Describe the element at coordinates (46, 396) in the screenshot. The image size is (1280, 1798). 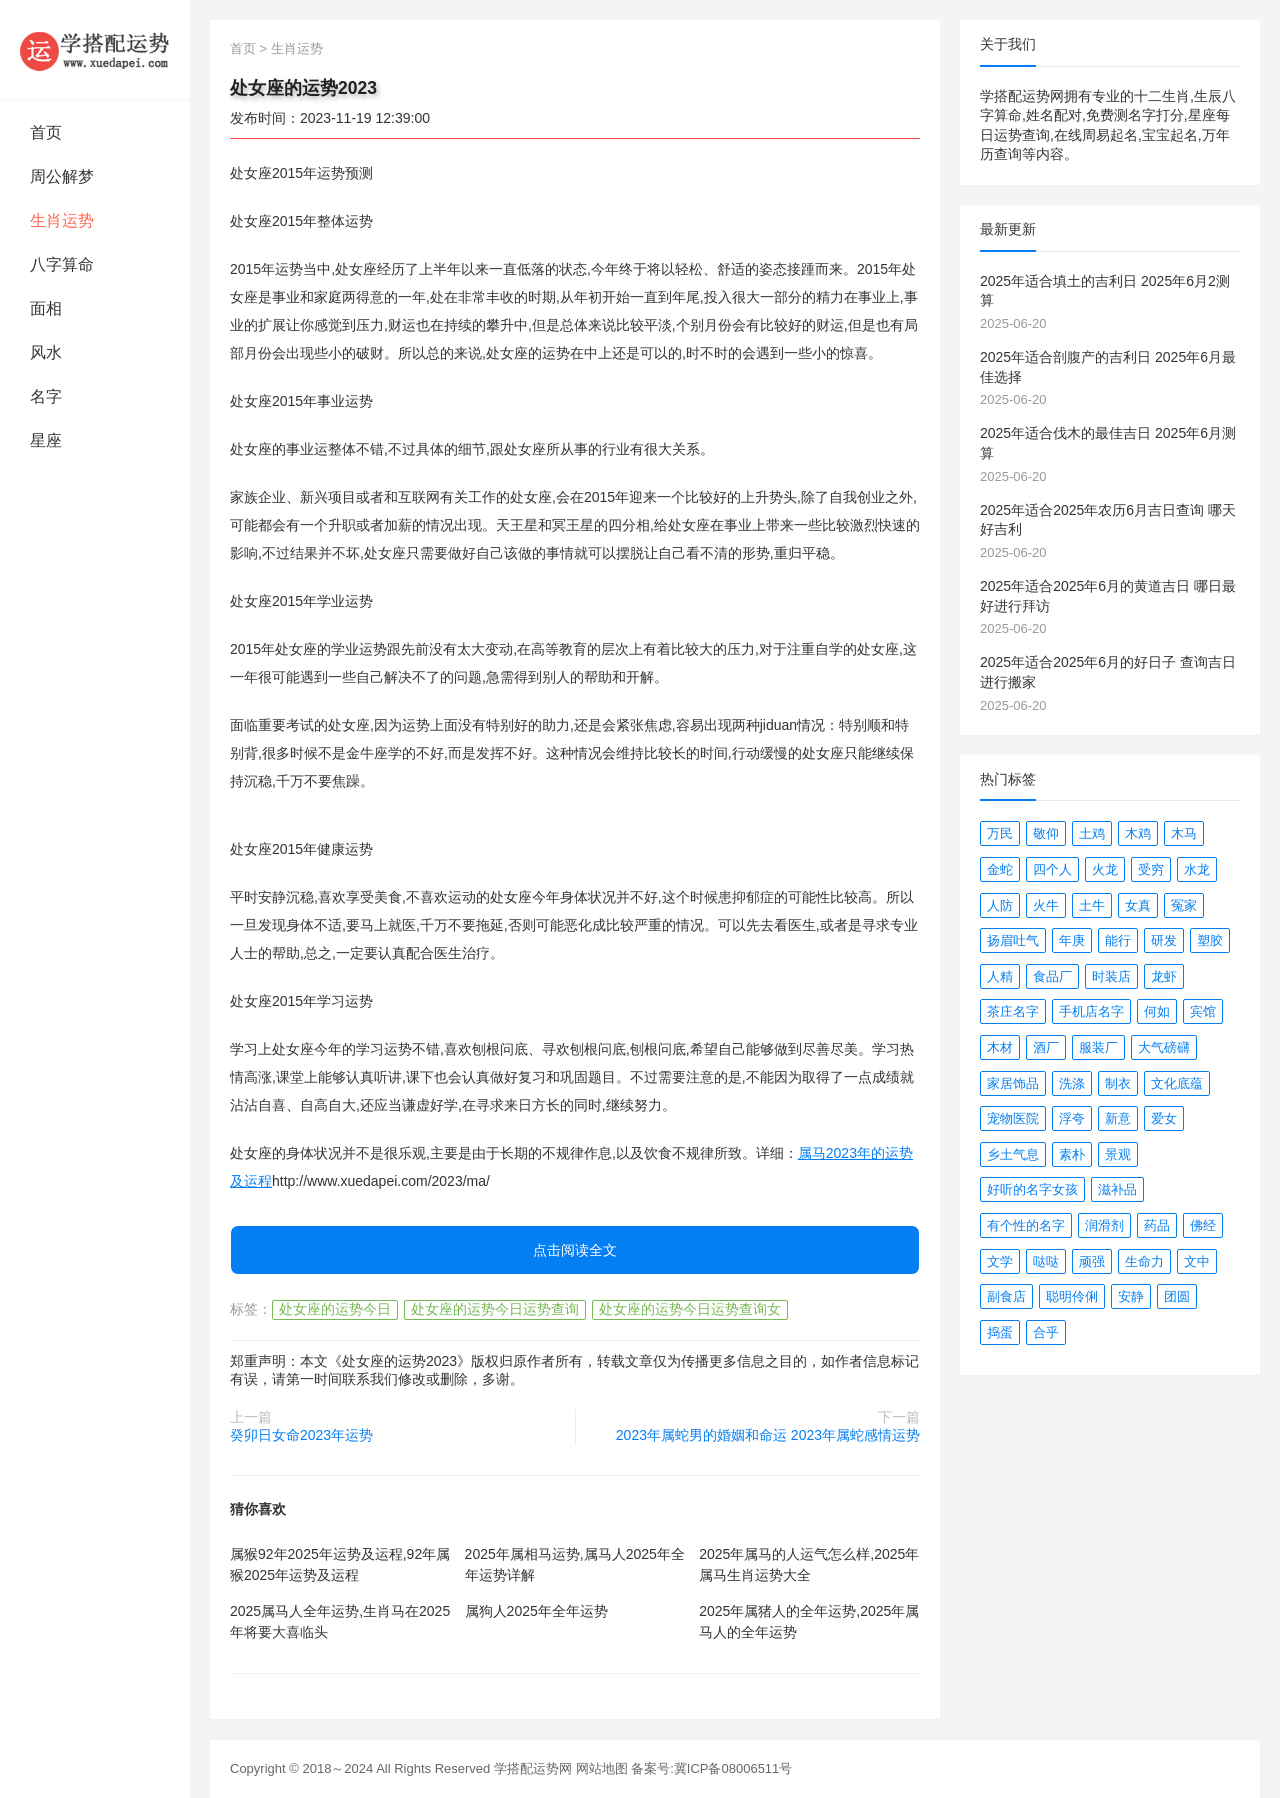
I see `名字` at that location.